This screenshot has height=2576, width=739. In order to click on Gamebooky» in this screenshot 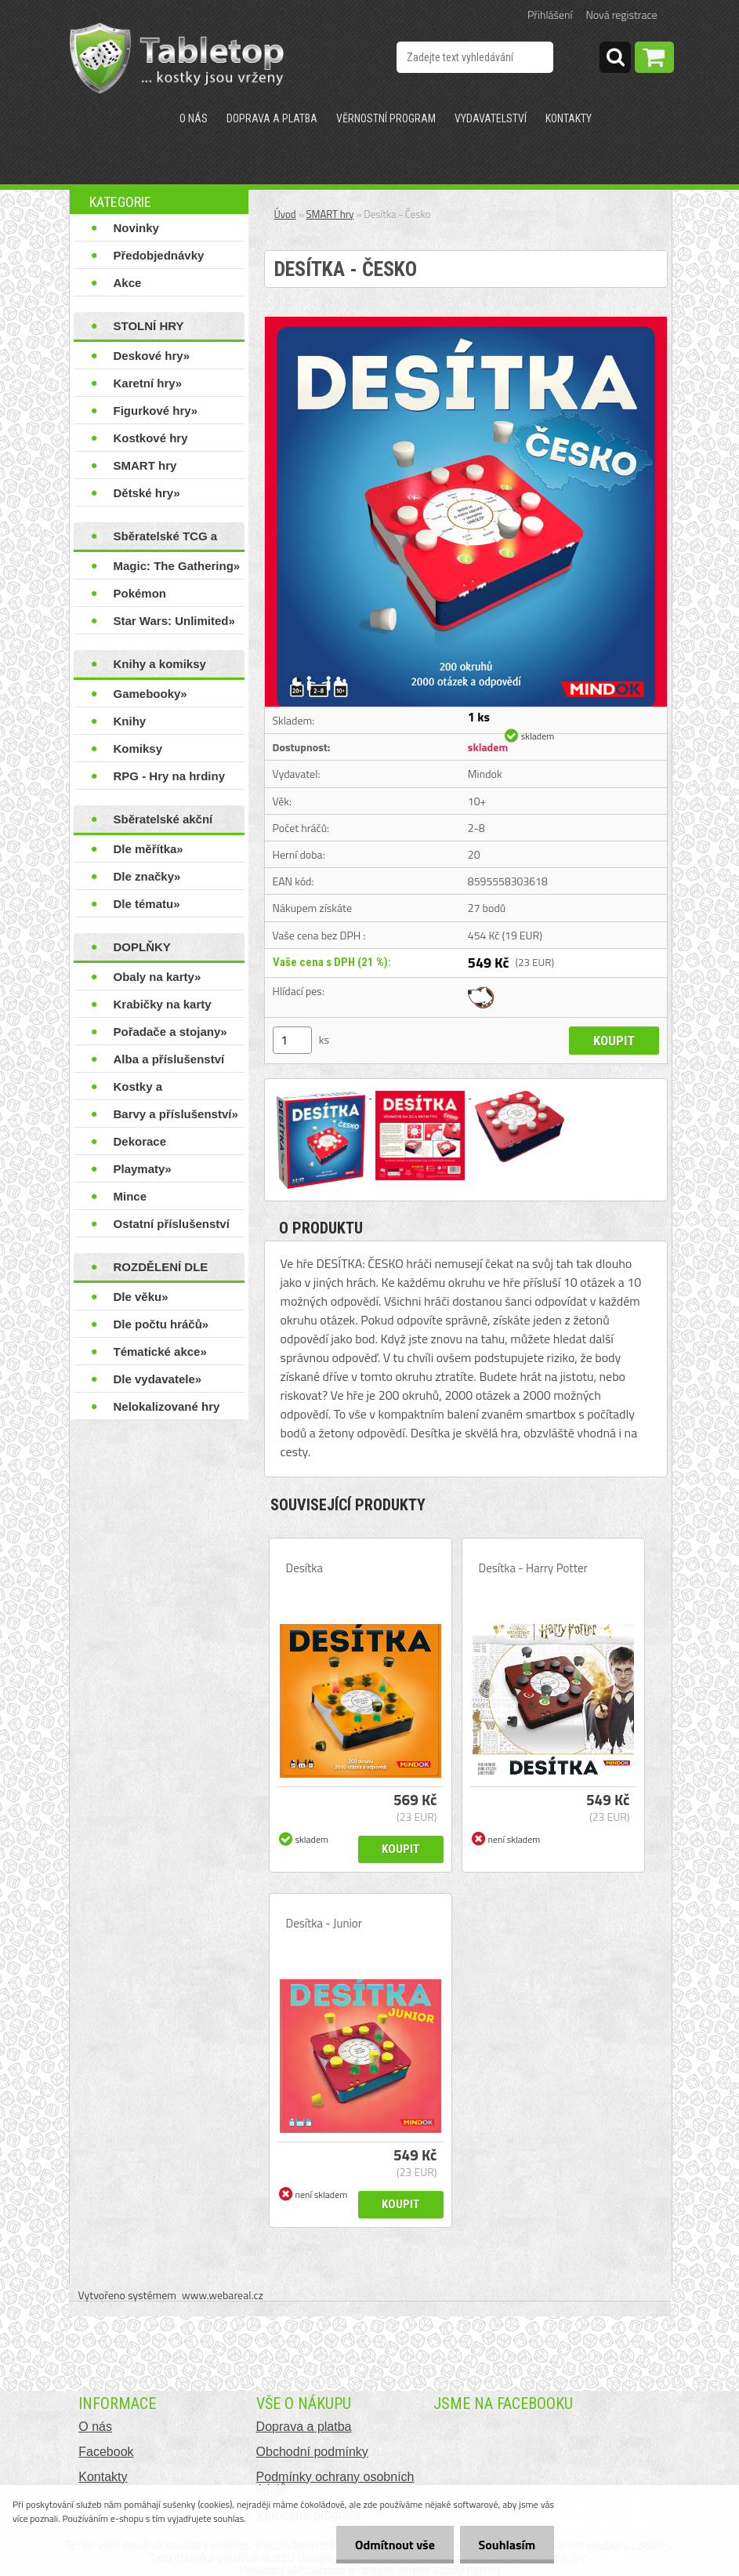, I will do `click(150, 693)`.